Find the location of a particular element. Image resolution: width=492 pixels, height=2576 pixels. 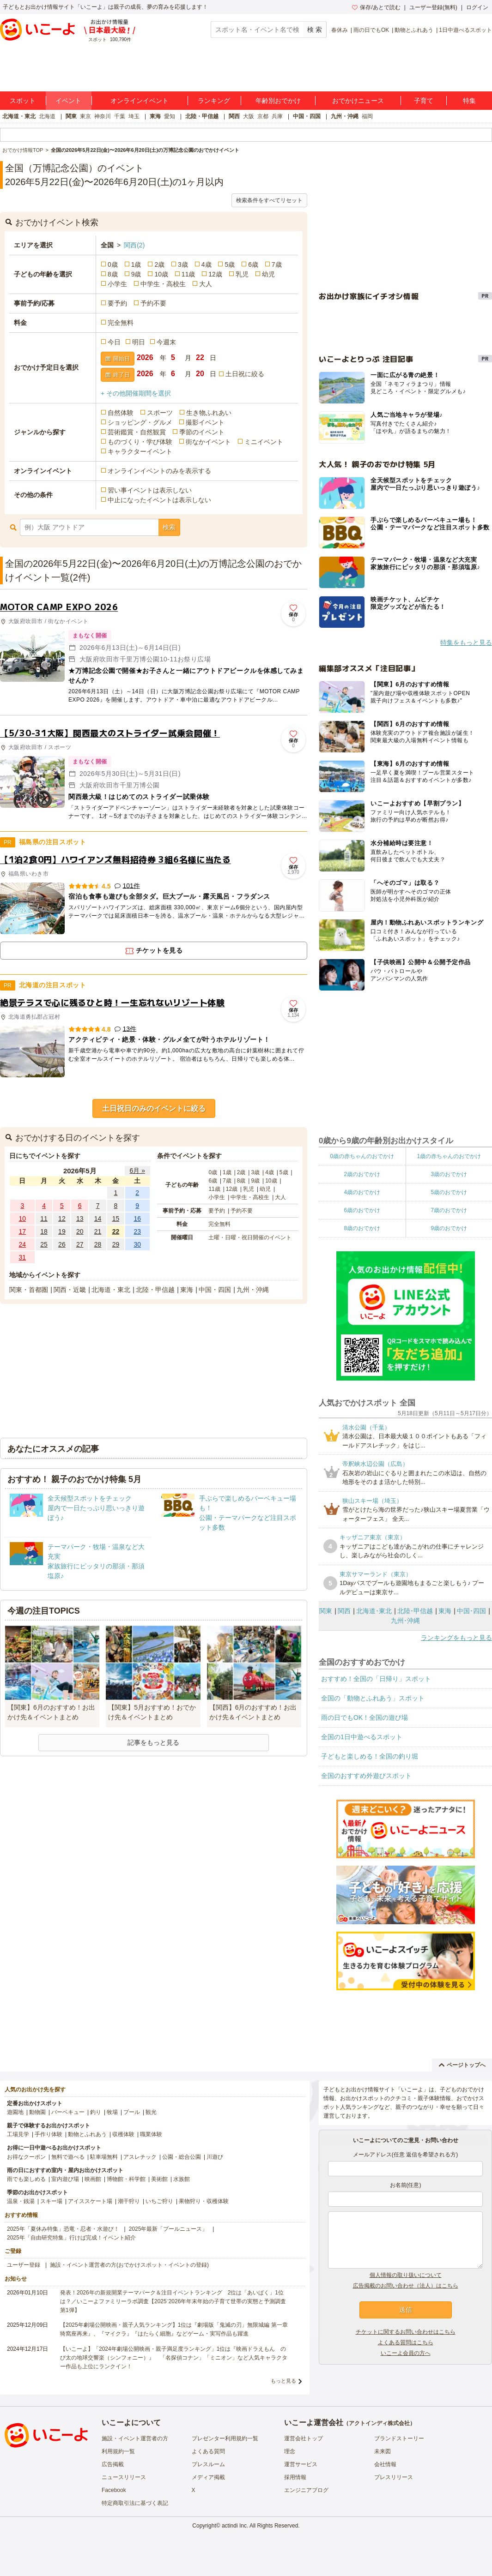

公園・総合公園 is located at coordinates (181, 2157).